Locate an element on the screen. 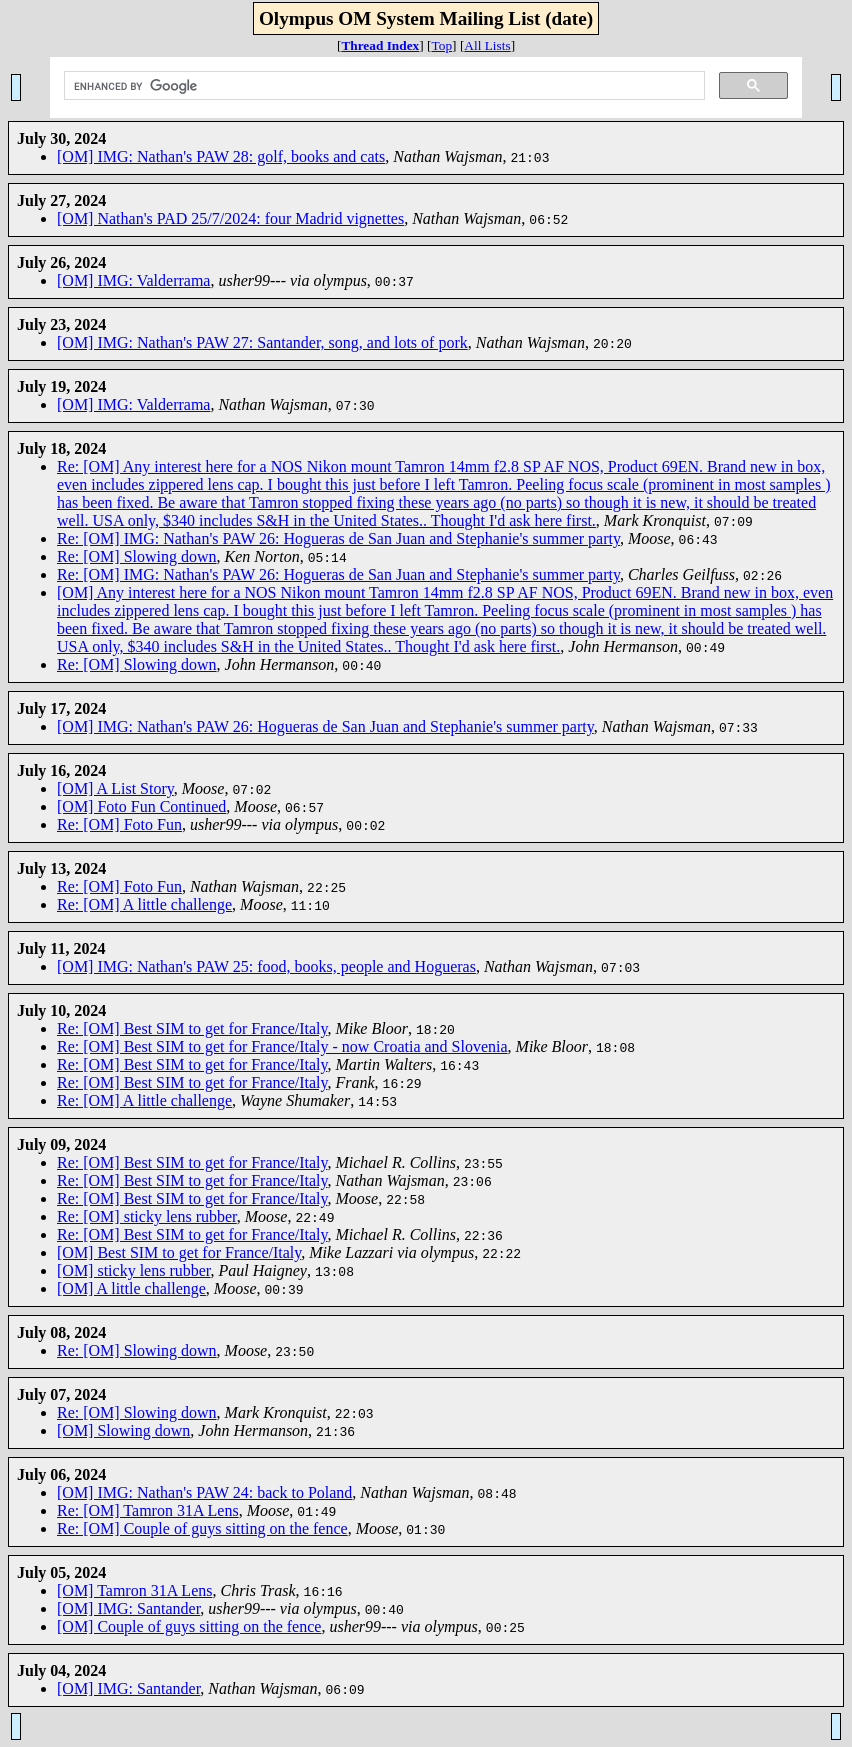 Image resolution: width=852 pixels, height=1747 pixels. Re: [OM] sticky lens rubber is located at coordinates (147, 1216).